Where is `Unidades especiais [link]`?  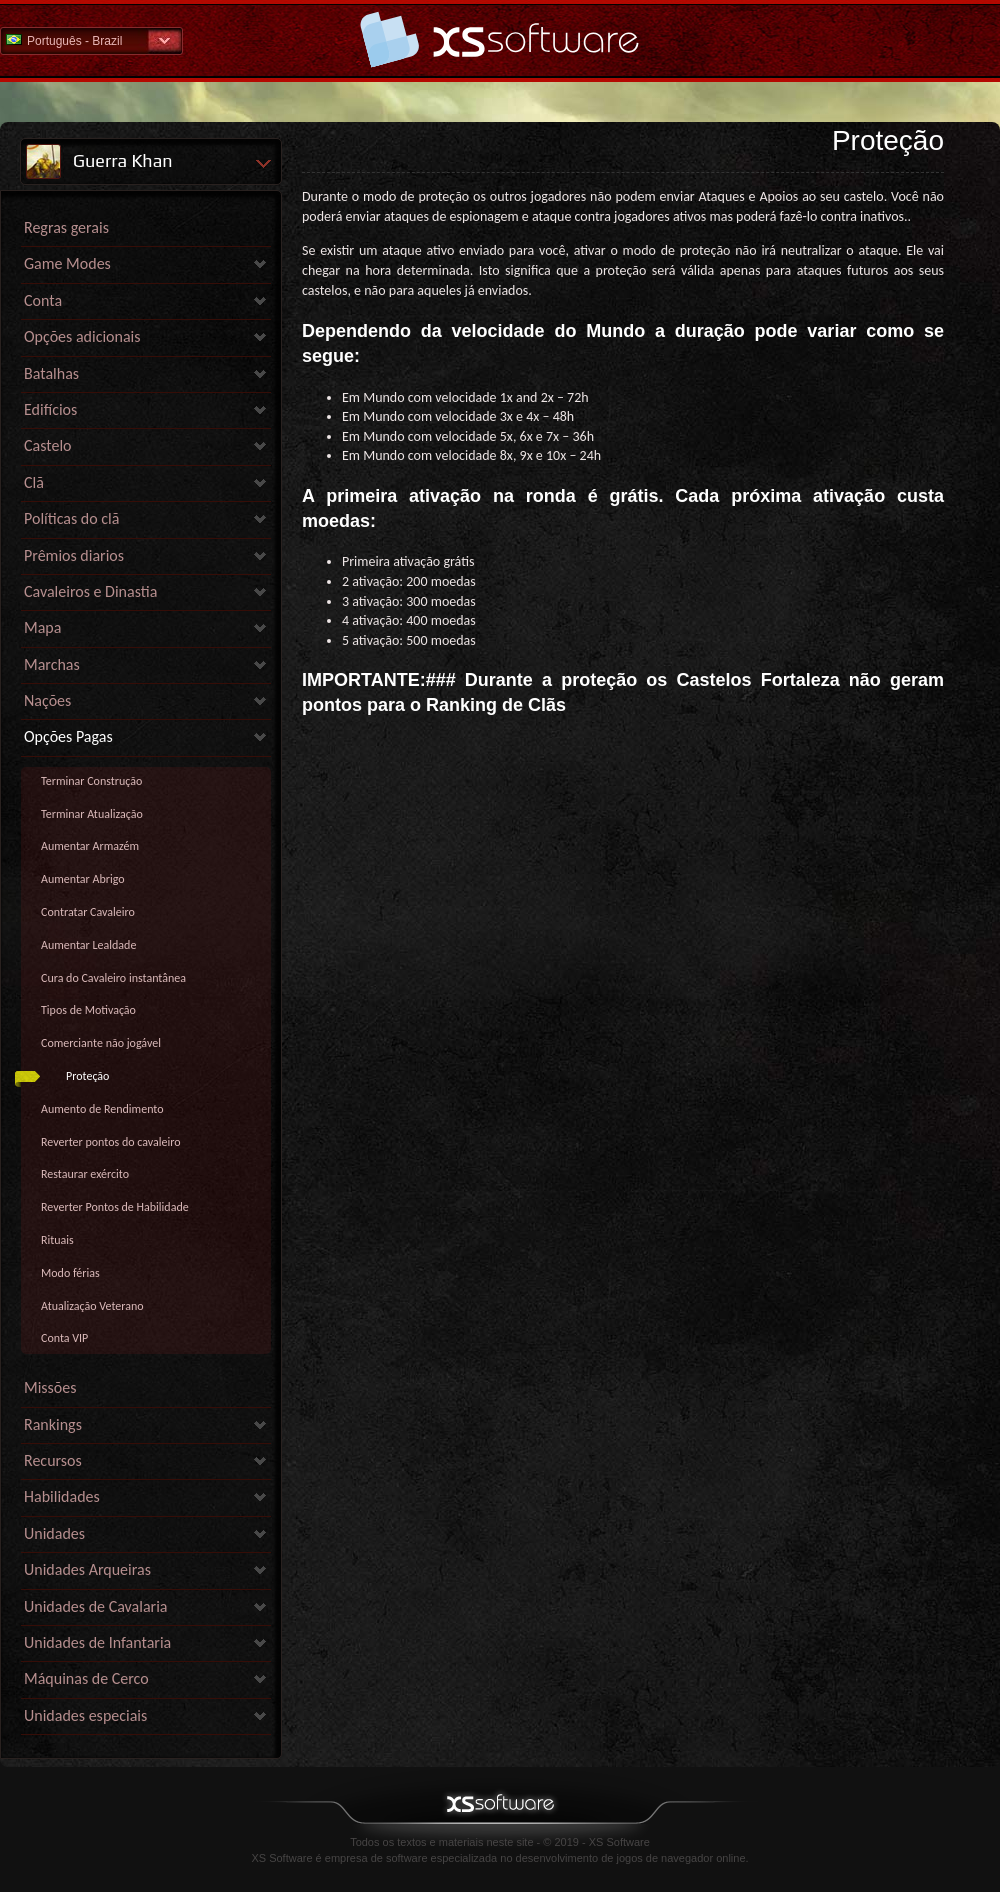 Unidades especiais [link] is located at coordinates (85, 1715).